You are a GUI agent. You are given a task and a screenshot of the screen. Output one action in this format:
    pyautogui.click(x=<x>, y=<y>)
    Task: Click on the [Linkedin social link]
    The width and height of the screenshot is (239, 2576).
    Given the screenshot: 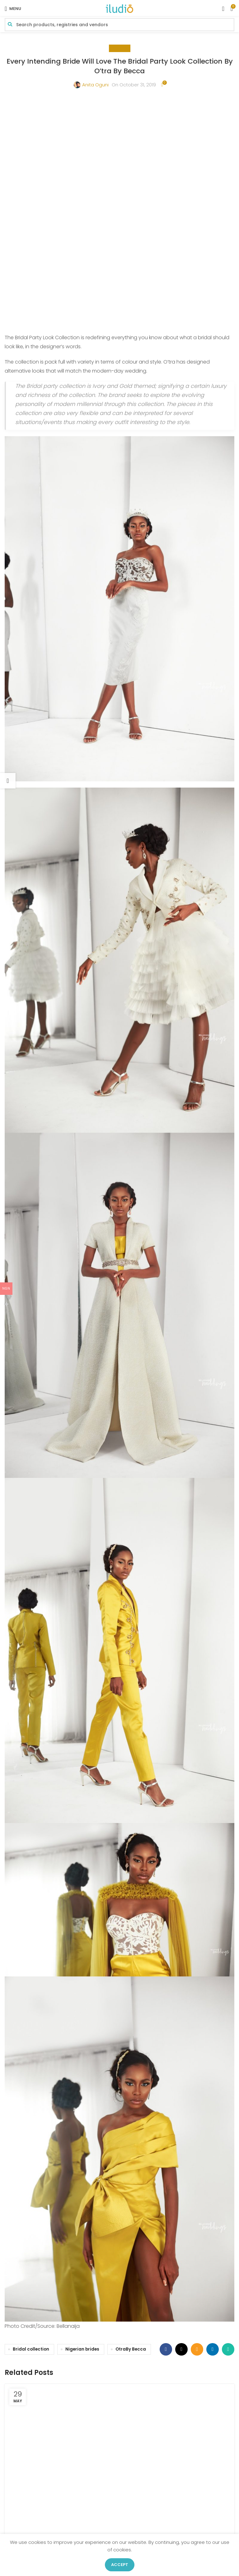 What is the action you would take?
    pyautogui.click(x=212, y=2127)
    